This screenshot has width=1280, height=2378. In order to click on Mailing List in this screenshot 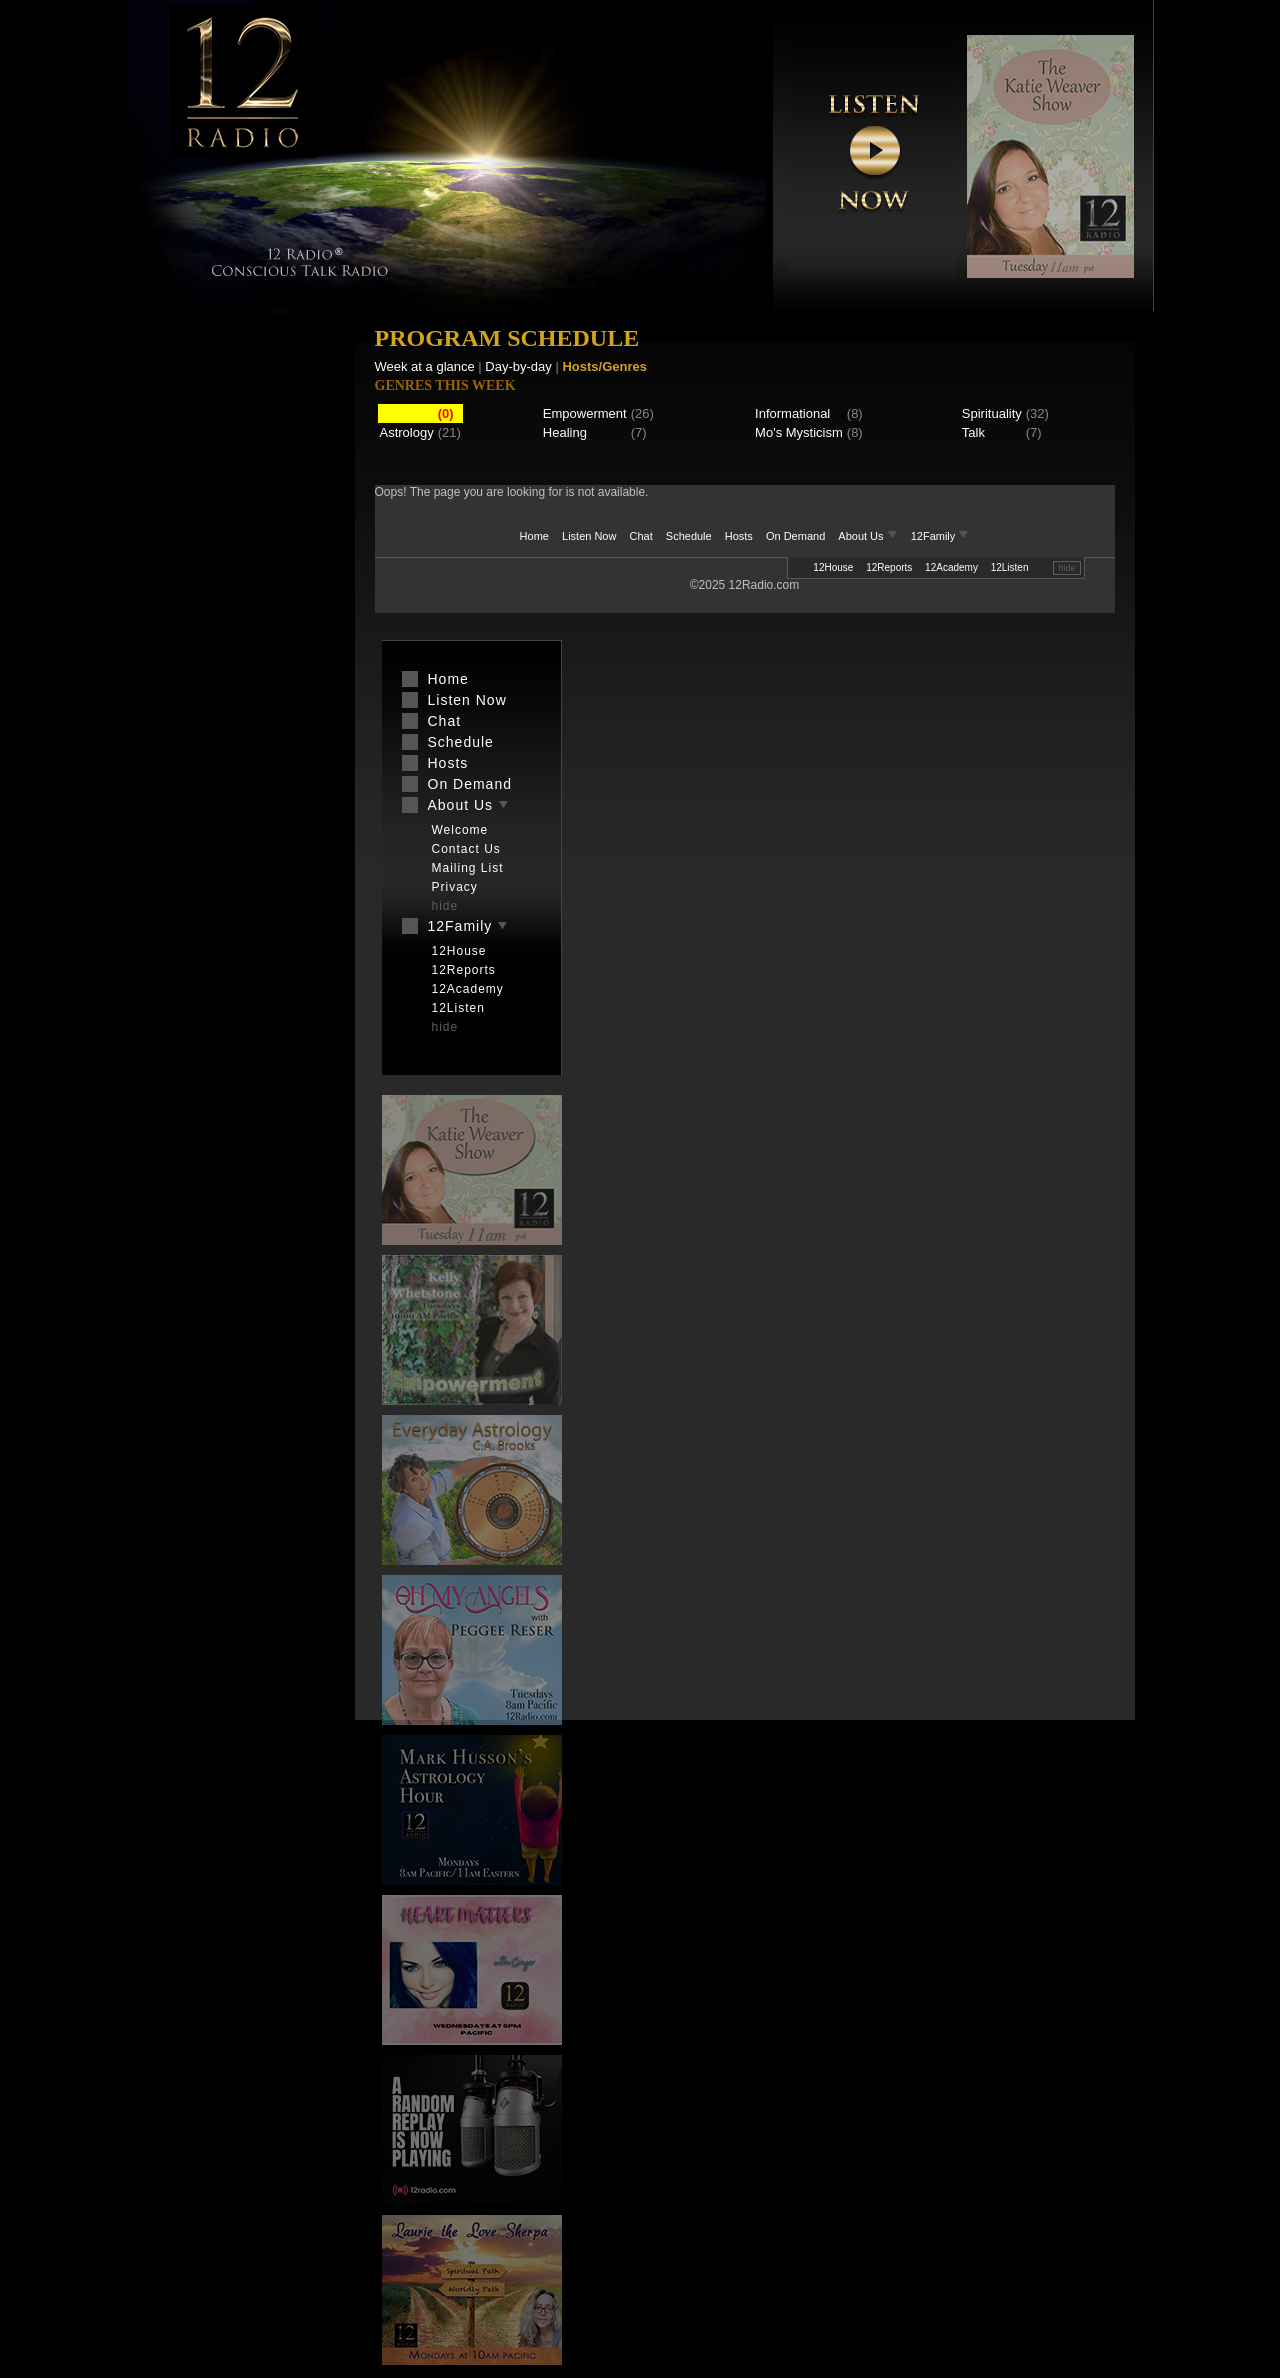, I will do `click(468, 868)`.